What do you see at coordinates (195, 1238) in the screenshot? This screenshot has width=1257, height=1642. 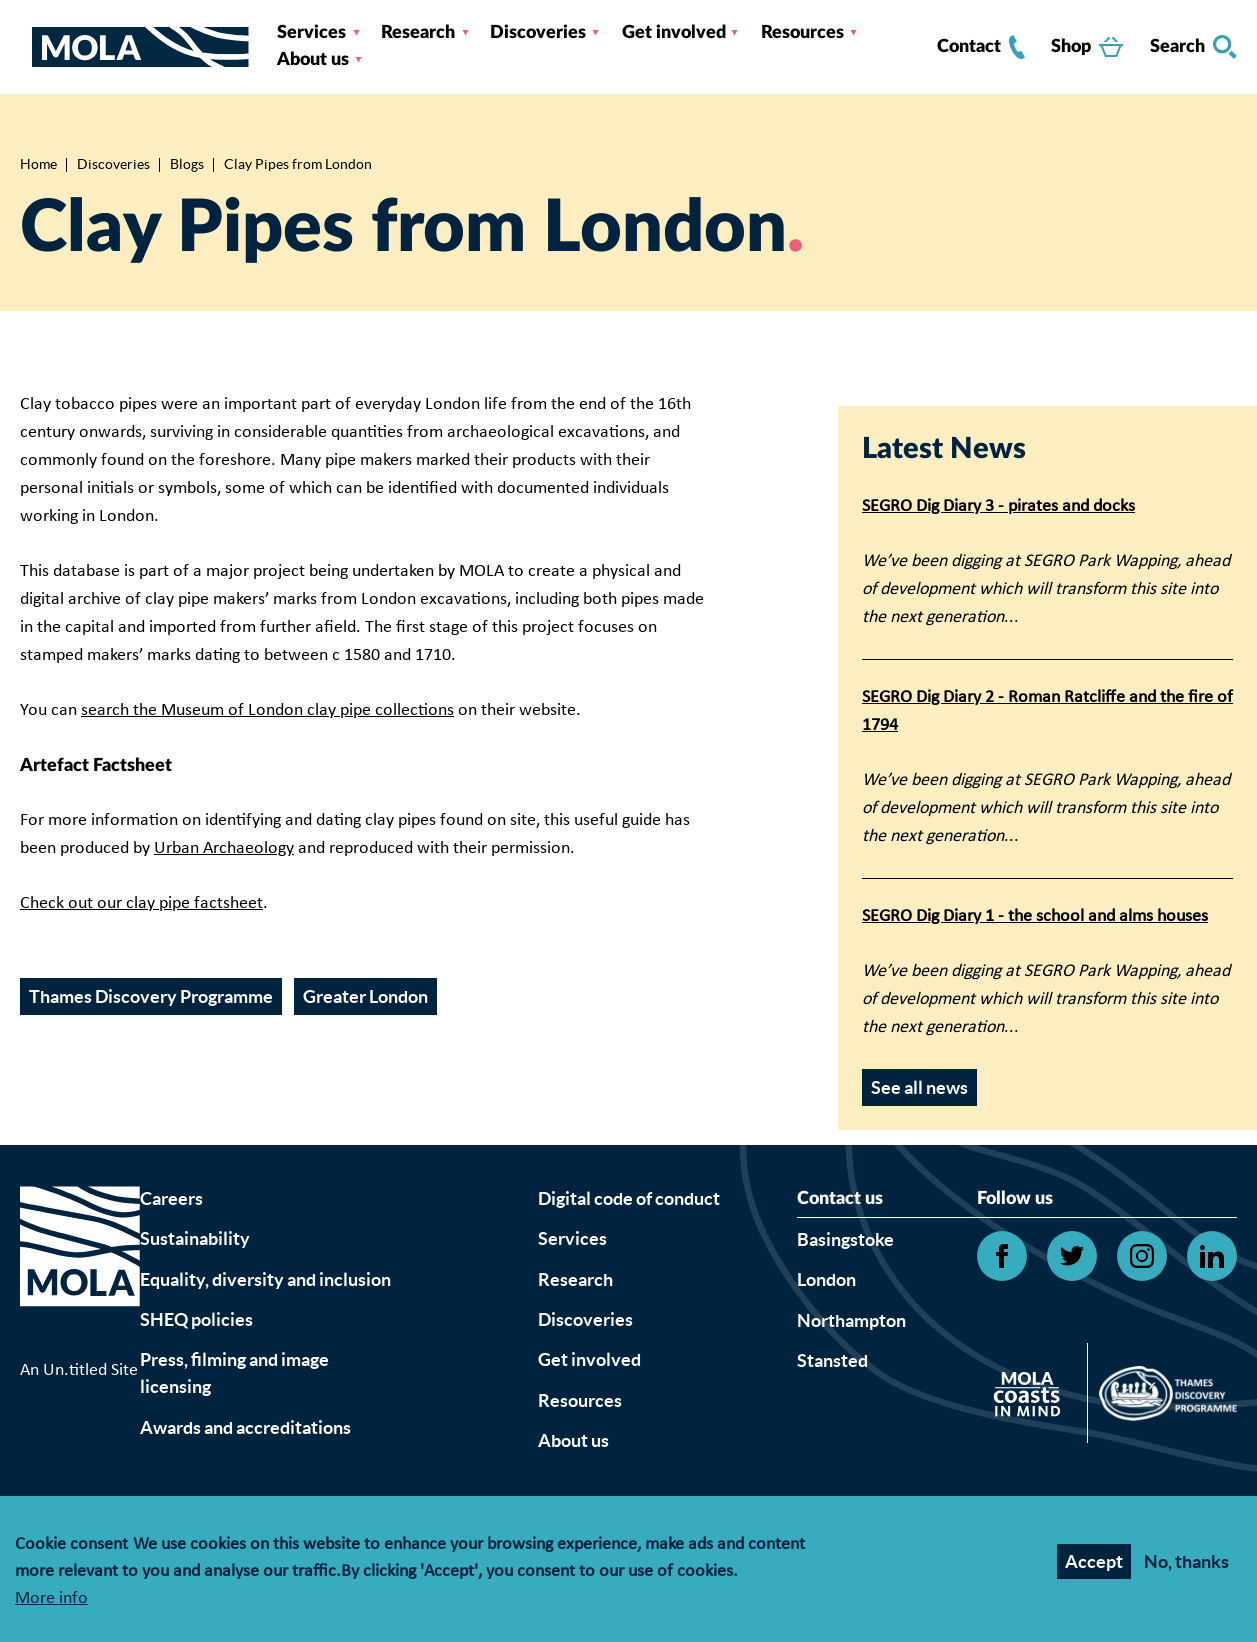 I see `Sustainability` at bounding box center [195, 1238].